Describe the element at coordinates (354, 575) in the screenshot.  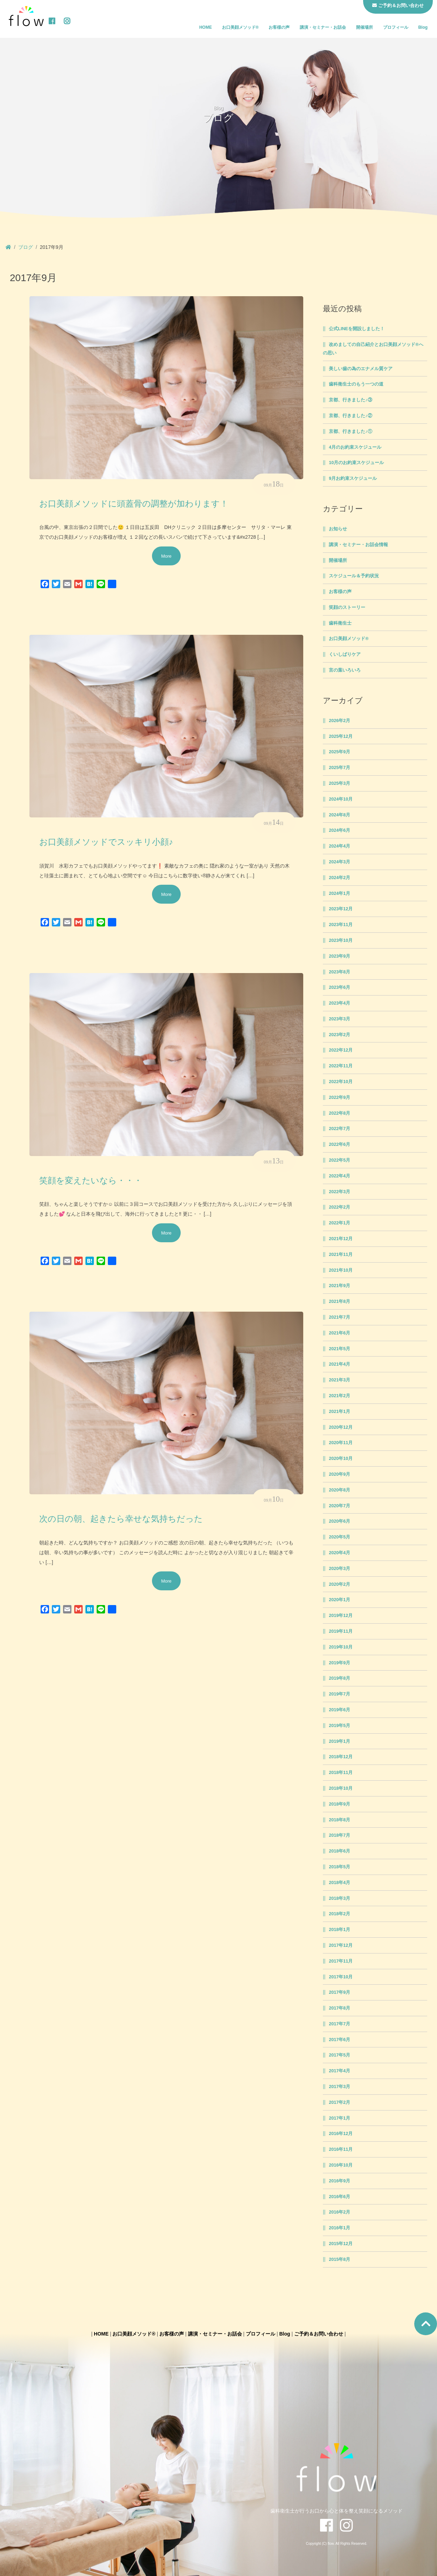
I see `スケジュール＆予約状況` at that location.